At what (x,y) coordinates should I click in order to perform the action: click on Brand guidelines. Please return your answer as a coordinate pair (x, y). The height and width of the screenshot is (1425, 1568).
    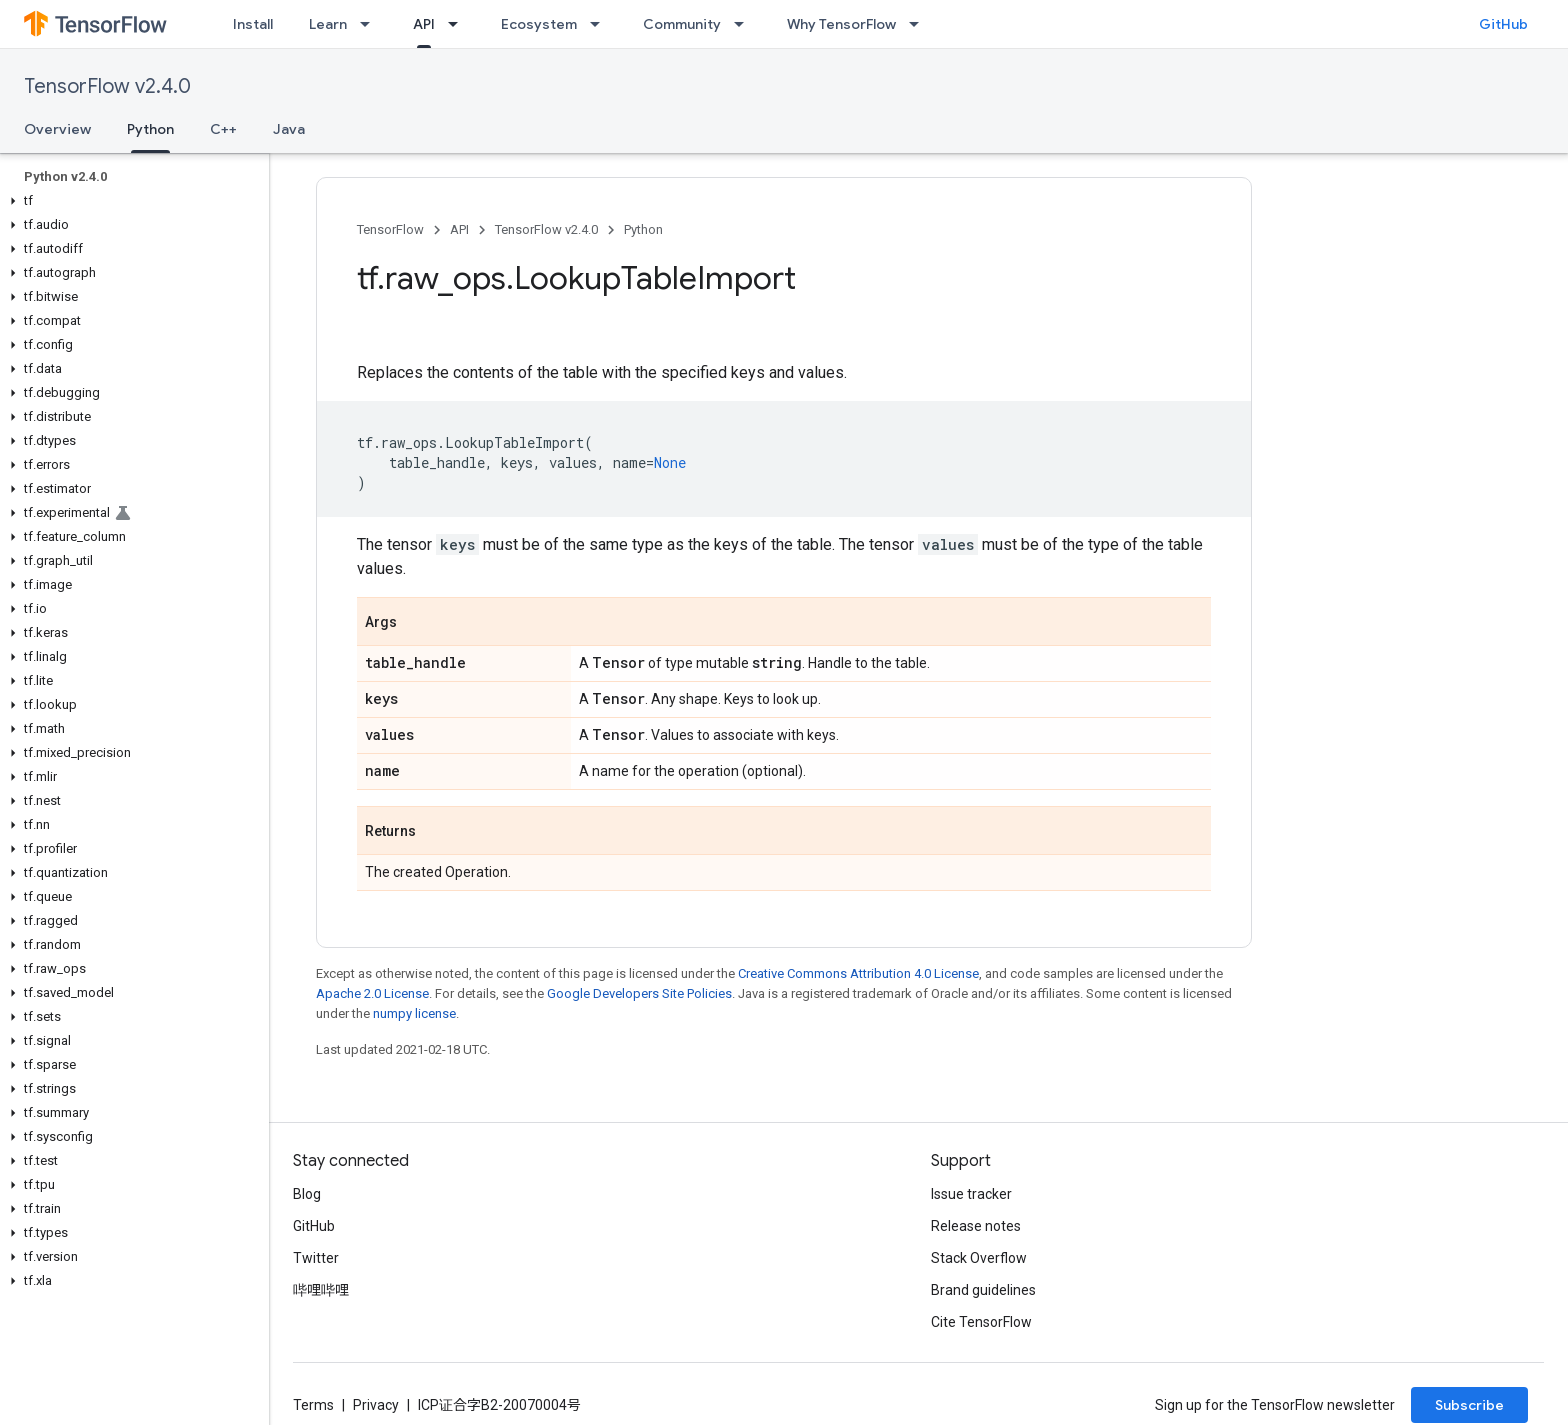
    Looking at the image, I should click on (983, 1290).